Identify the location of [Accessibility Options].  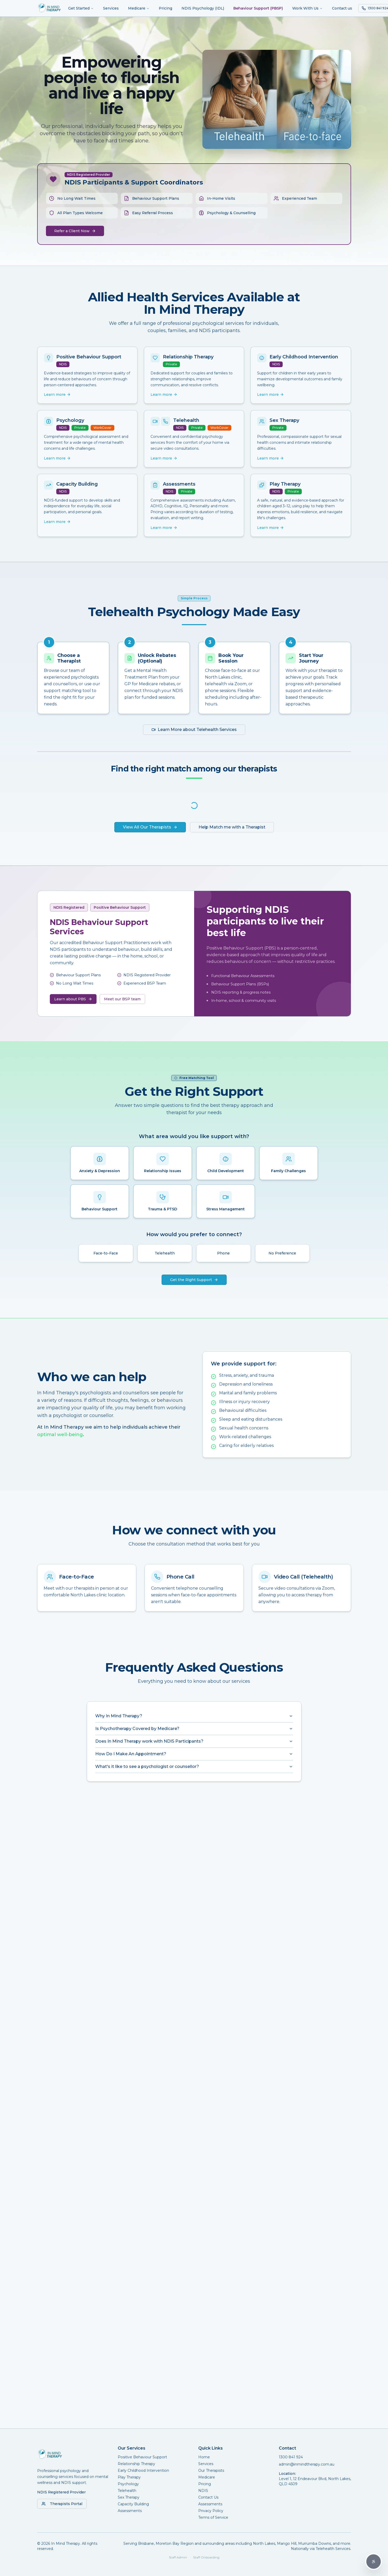
(373, 2561).